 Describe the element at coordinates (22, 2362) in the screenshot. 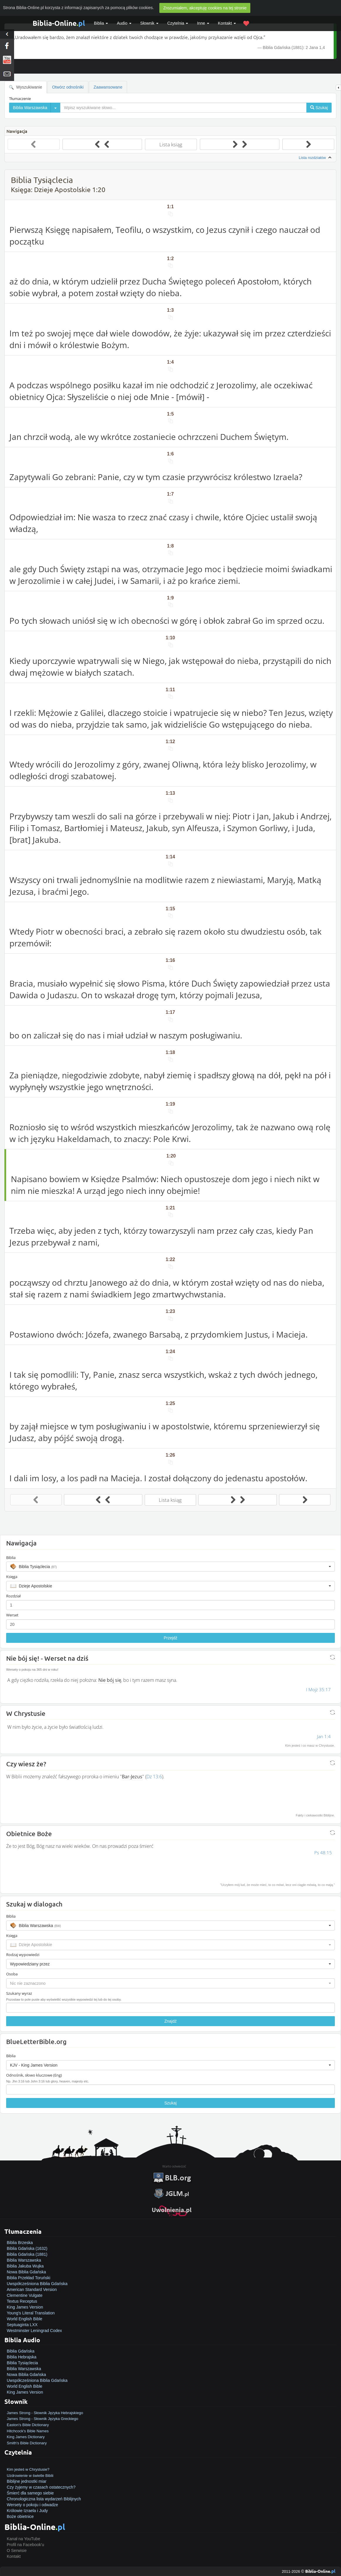

I see `Biblia Tysiąclecia` at that location.